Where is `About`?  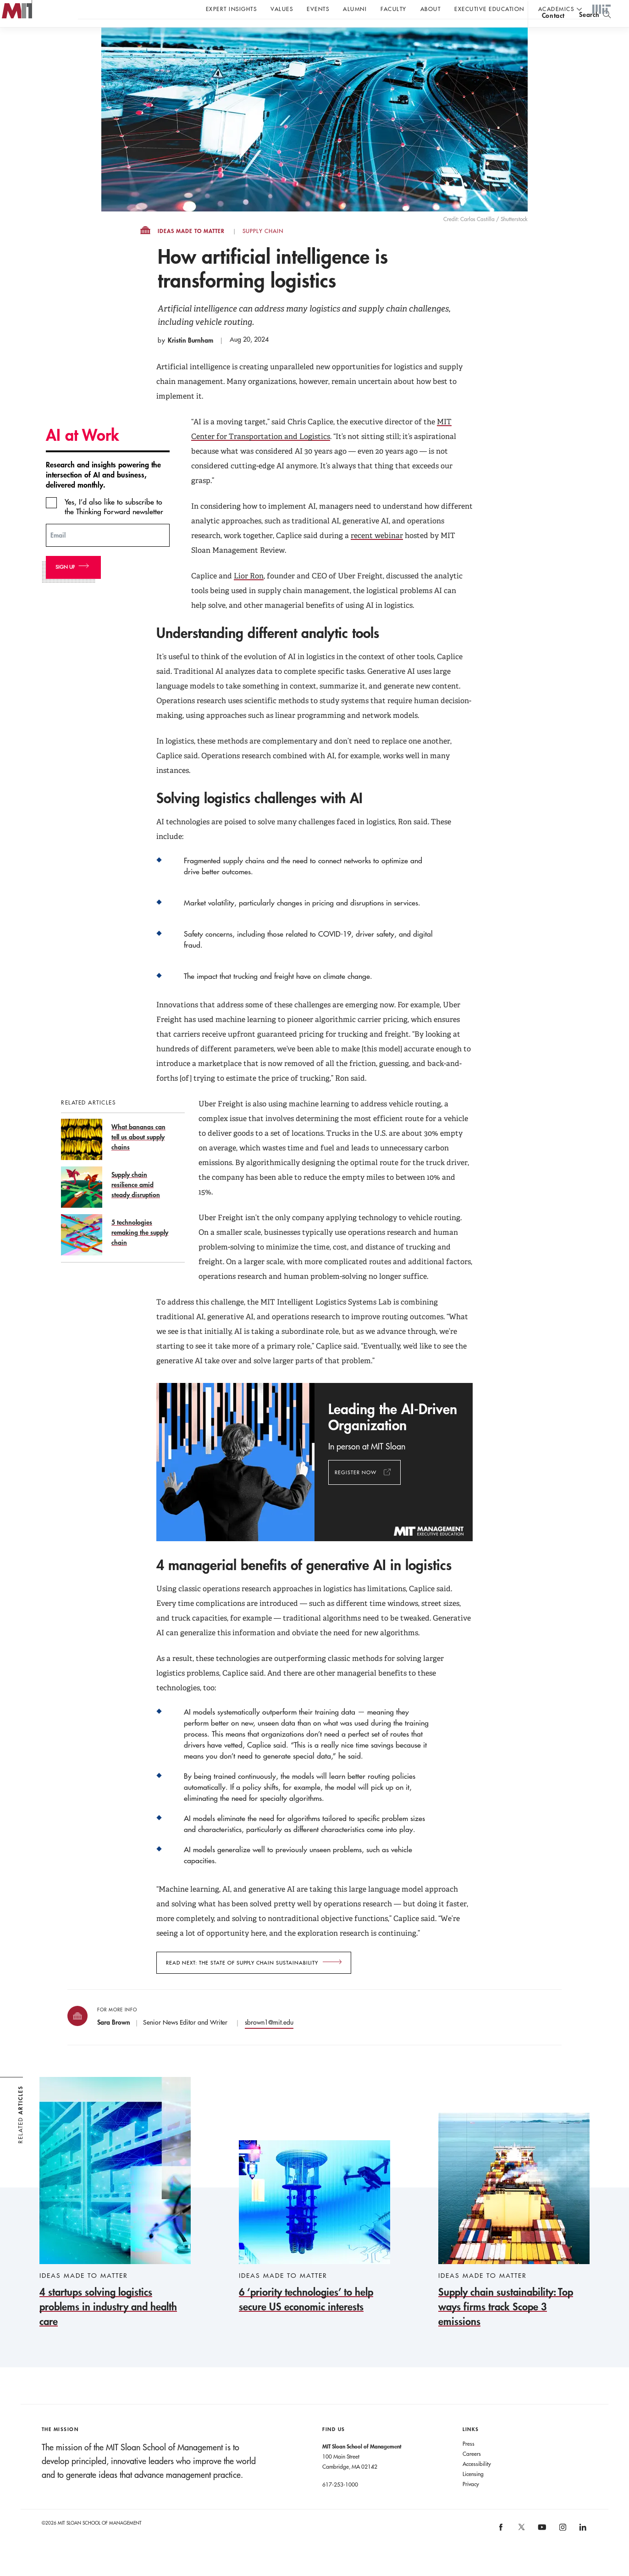 About is located at coordinates (430, 8).